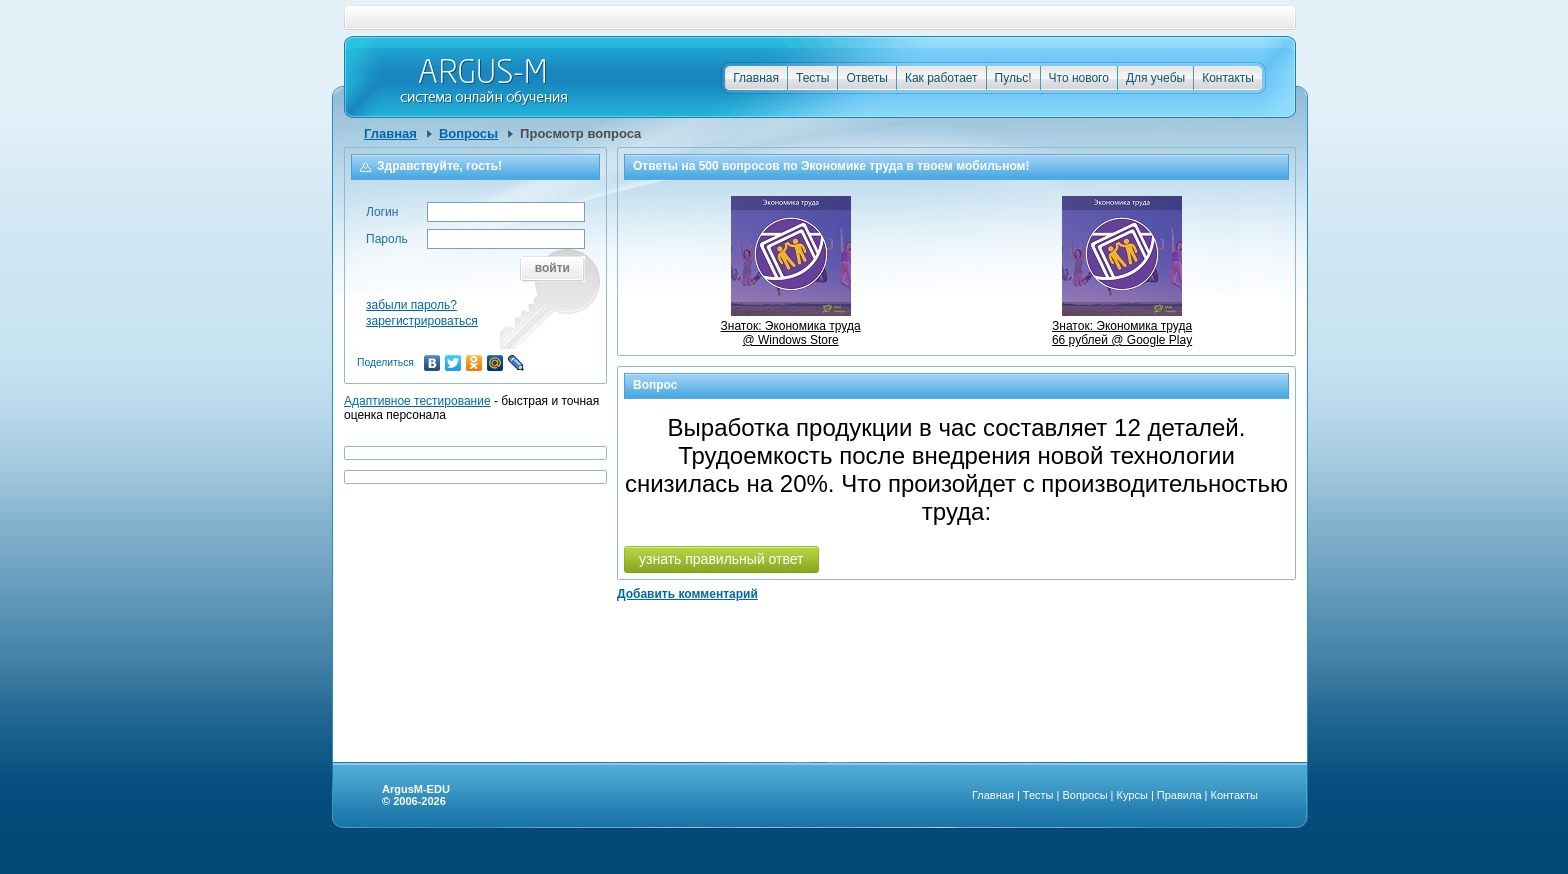 The image size is (1568, 874). Describe the element at coordinates (1132, 795) in the screenshot. I see `Курсы` at that location.